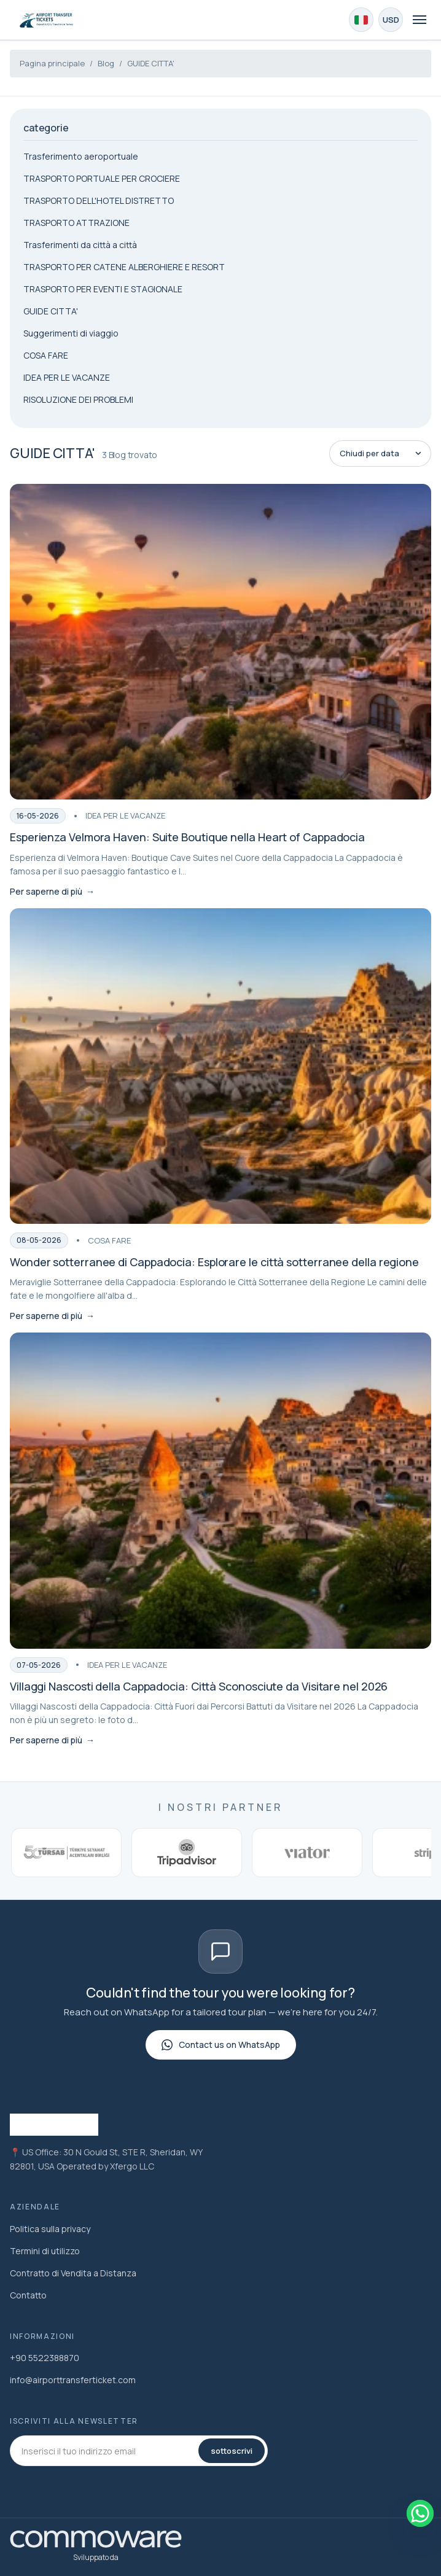 Image resolution: width=441 pixels, height=2576 pixels. What do you see at coordinates (101, 178) in the screenshot?
I see `TRASPORTO PORTUALE PER CROCIERE` at bounding box center [101, 178].